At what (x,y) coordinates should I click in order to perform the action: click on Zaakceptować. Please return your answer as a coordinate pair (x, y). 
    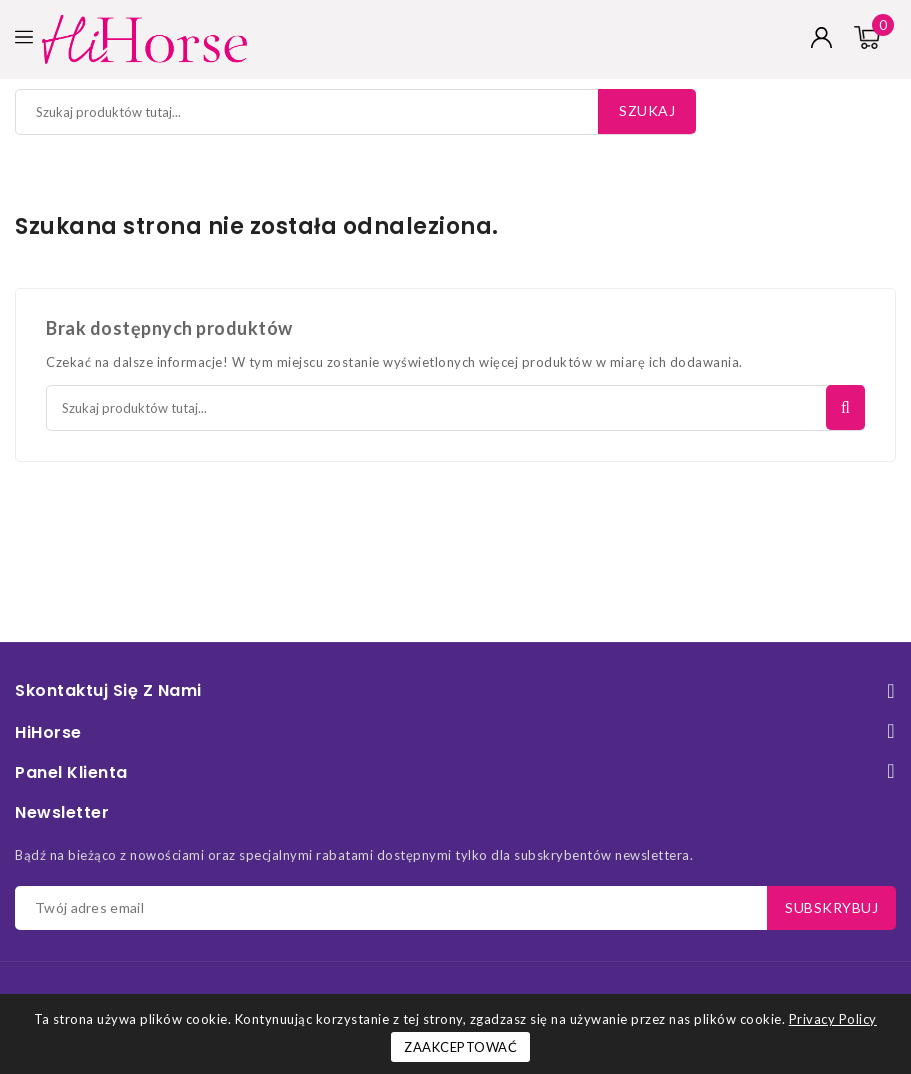
    Looking at the image, I should click on (460, 1047).